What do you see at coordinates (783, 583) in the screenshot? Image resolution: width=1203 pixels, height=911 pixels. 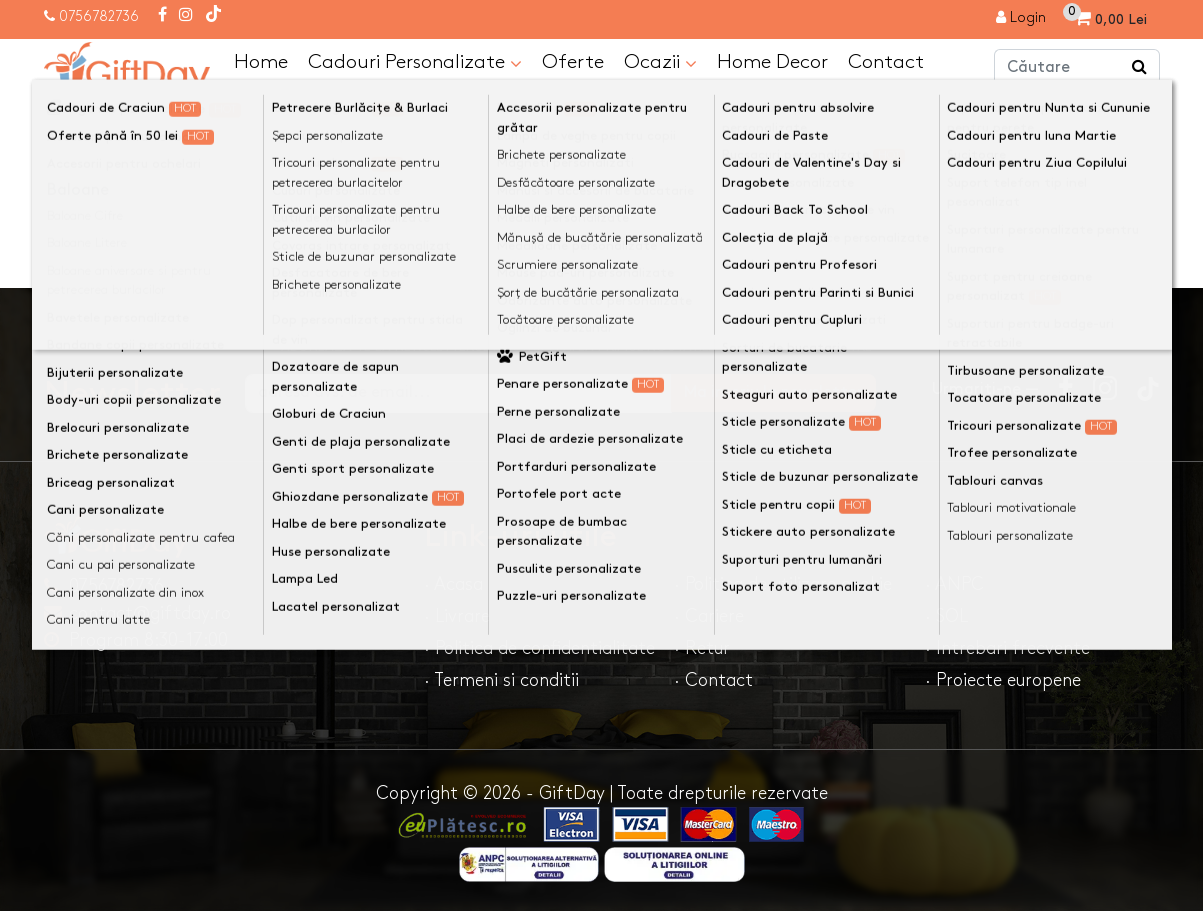 I see `· Politica de utilizare cookie` at bounding box center [783, 583].